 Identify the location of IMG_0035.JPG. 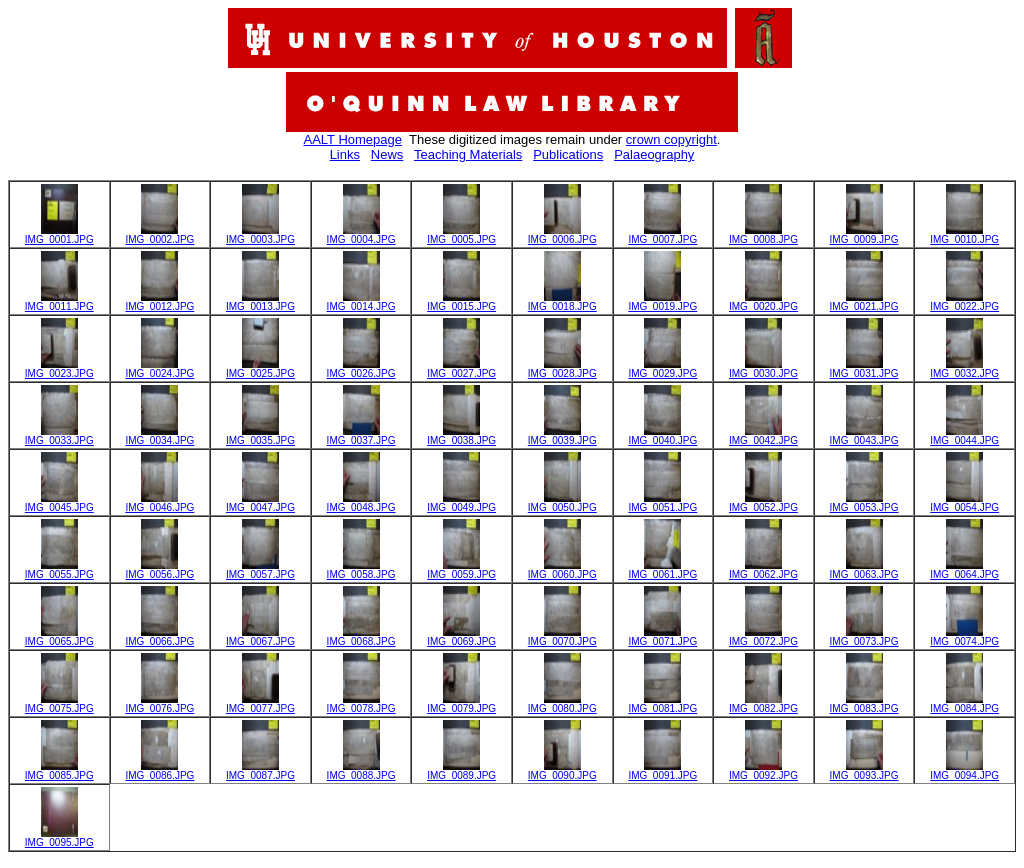
(260, 436).